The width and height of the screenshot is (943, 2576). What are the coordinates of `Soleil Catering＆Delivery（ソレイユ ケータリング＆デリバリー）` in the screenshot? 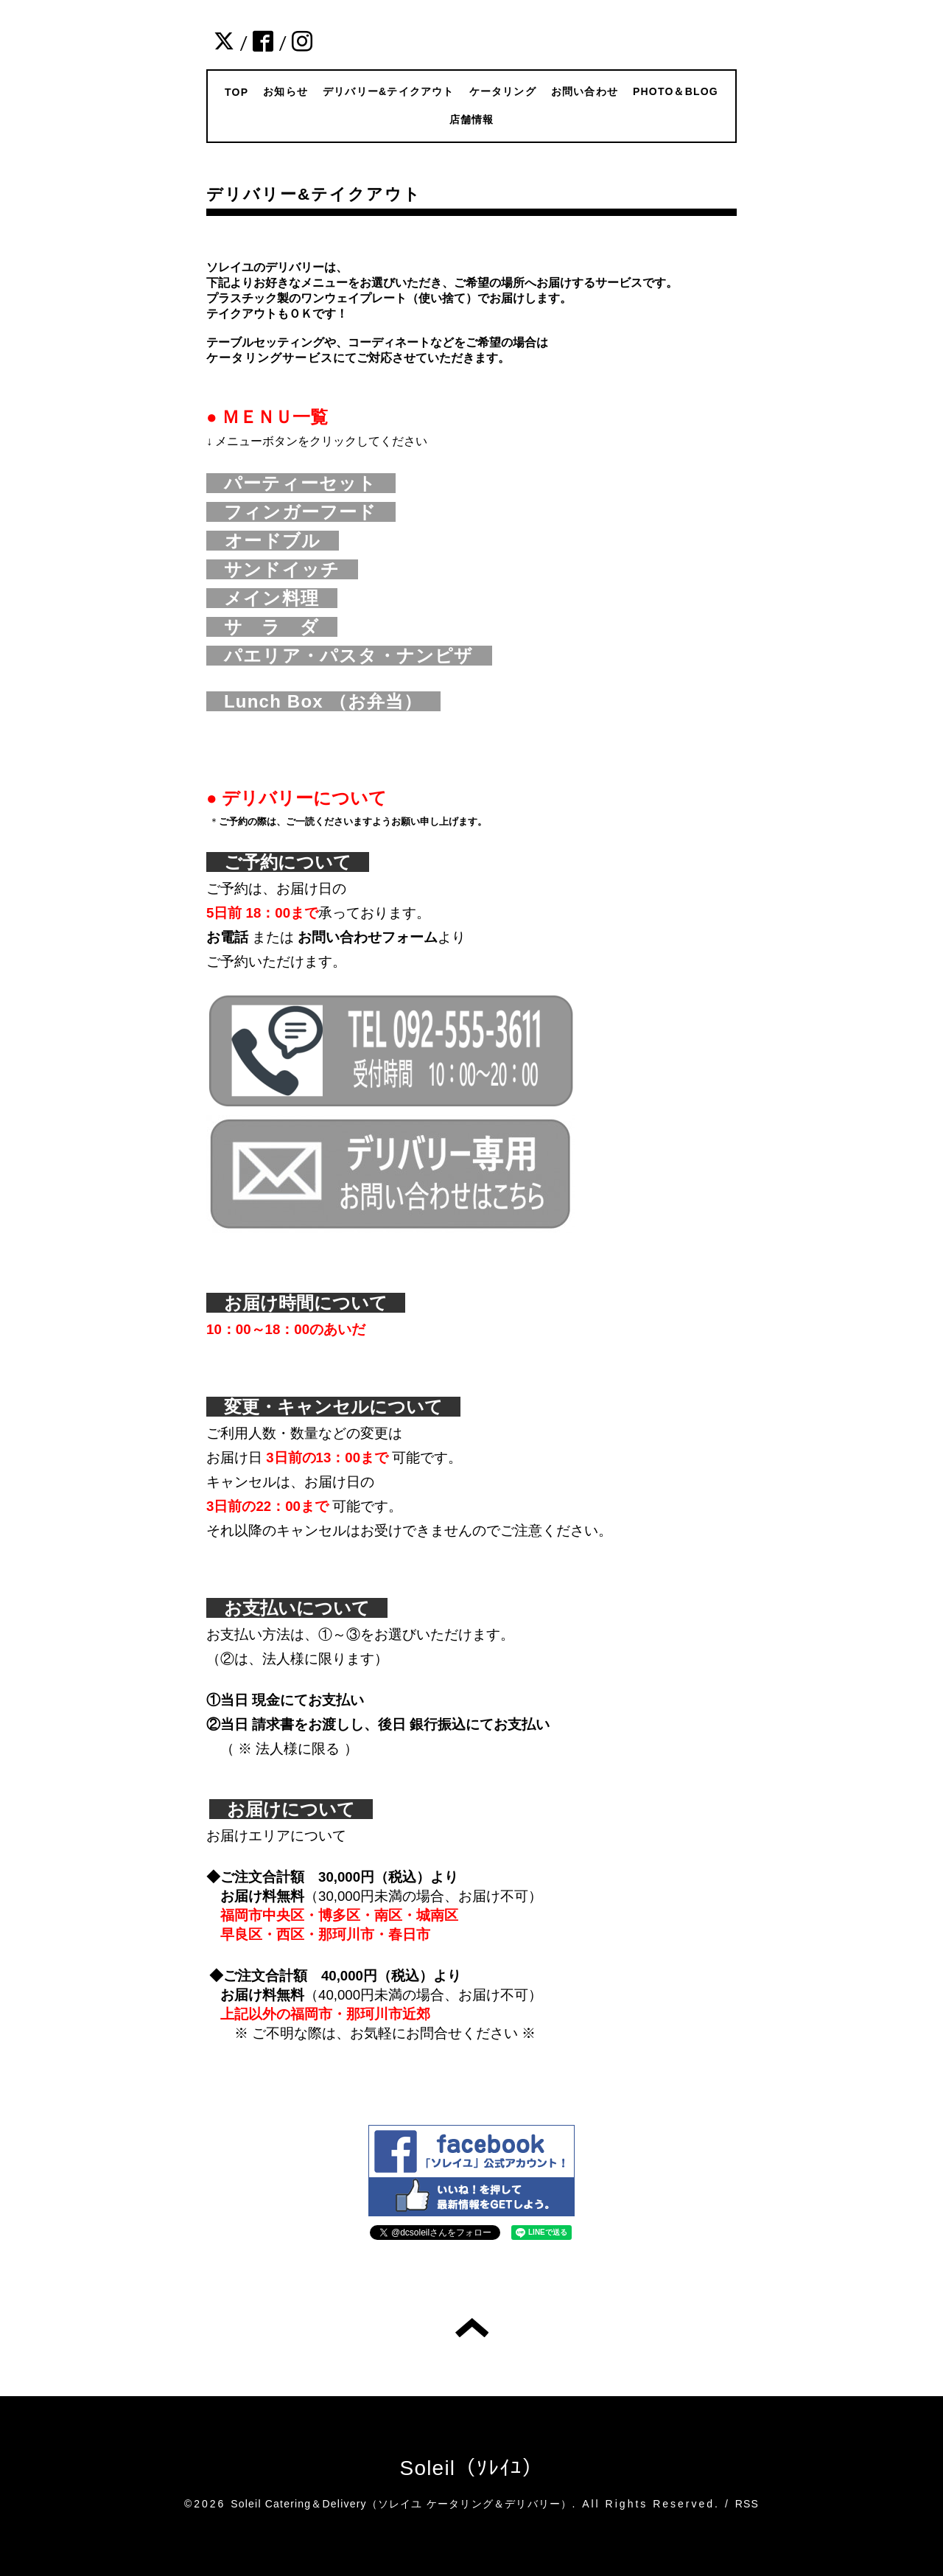 It's located at (401, 2504).